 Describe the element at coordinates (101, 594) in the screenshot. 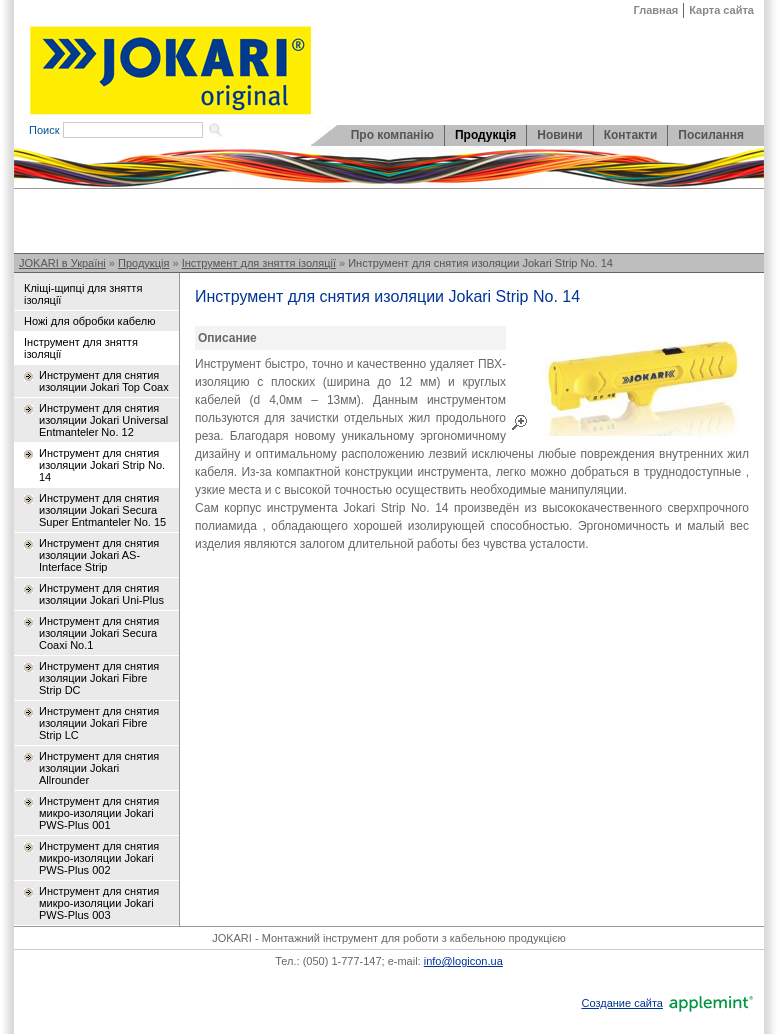

I see `Инструмент для снятия изоляции Jokari Uni-Plus` at that location.